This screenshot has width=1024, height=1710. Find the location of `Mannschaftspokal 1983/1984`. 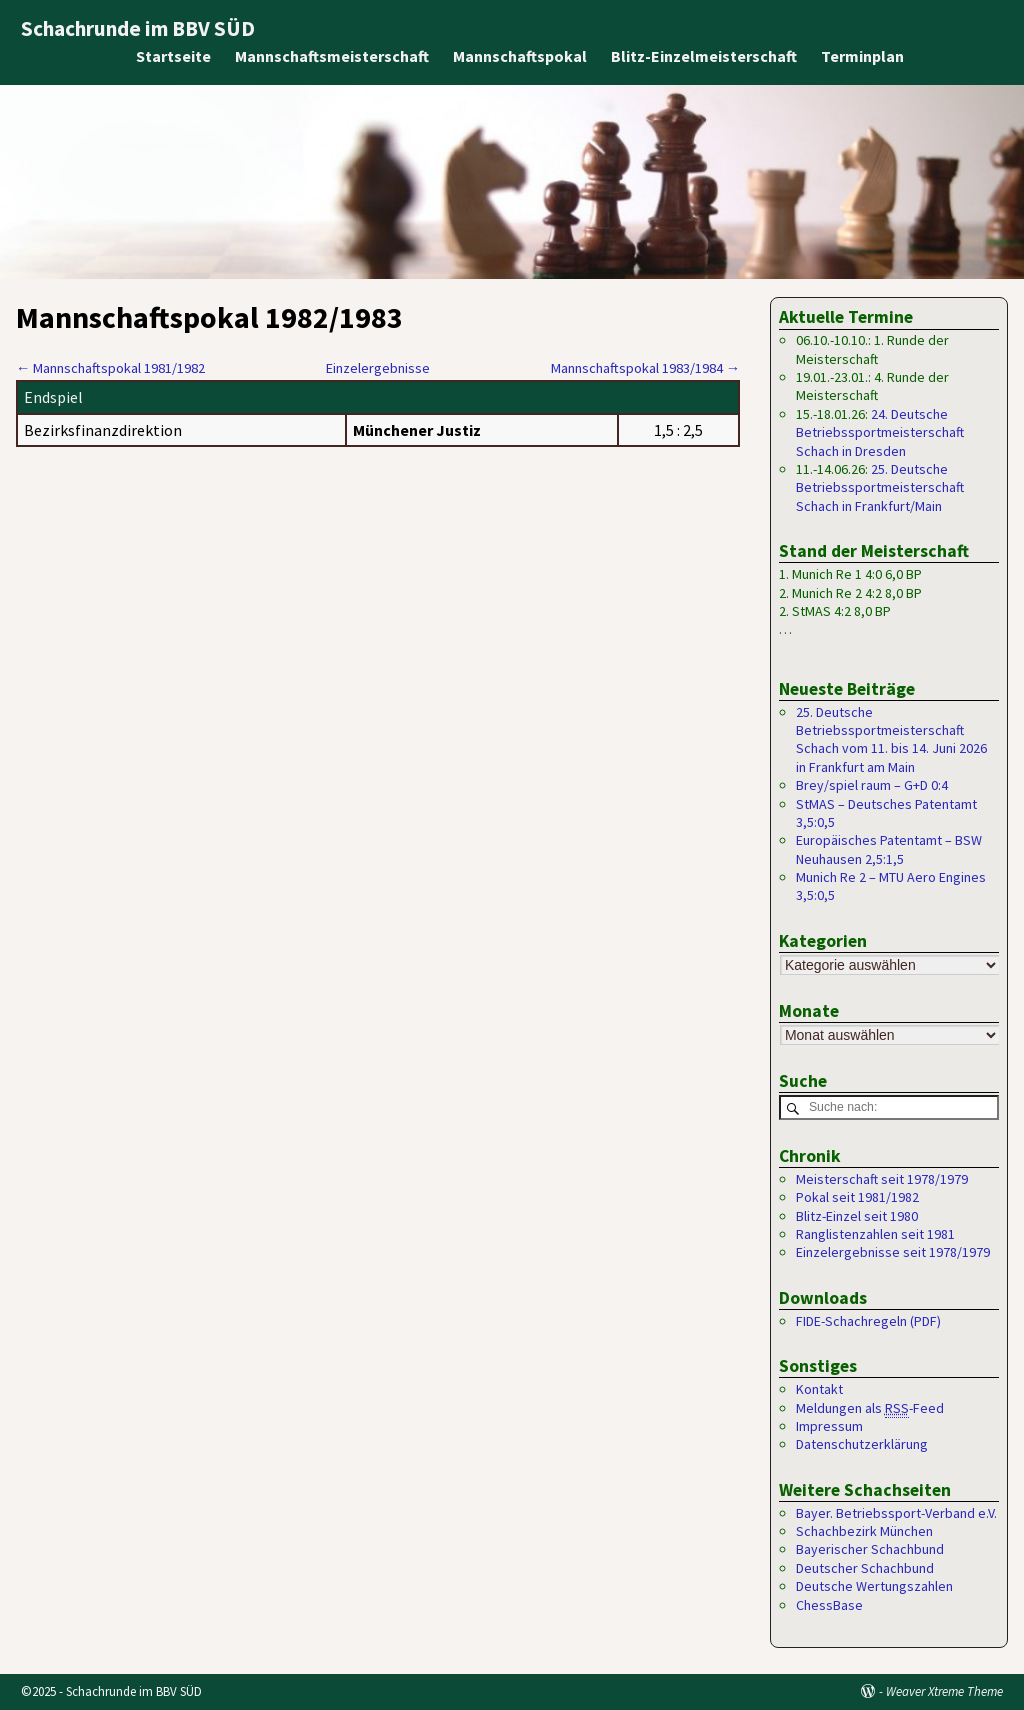

Mannschaftspokal 1983/1984 is located at coordinates (645, 368).